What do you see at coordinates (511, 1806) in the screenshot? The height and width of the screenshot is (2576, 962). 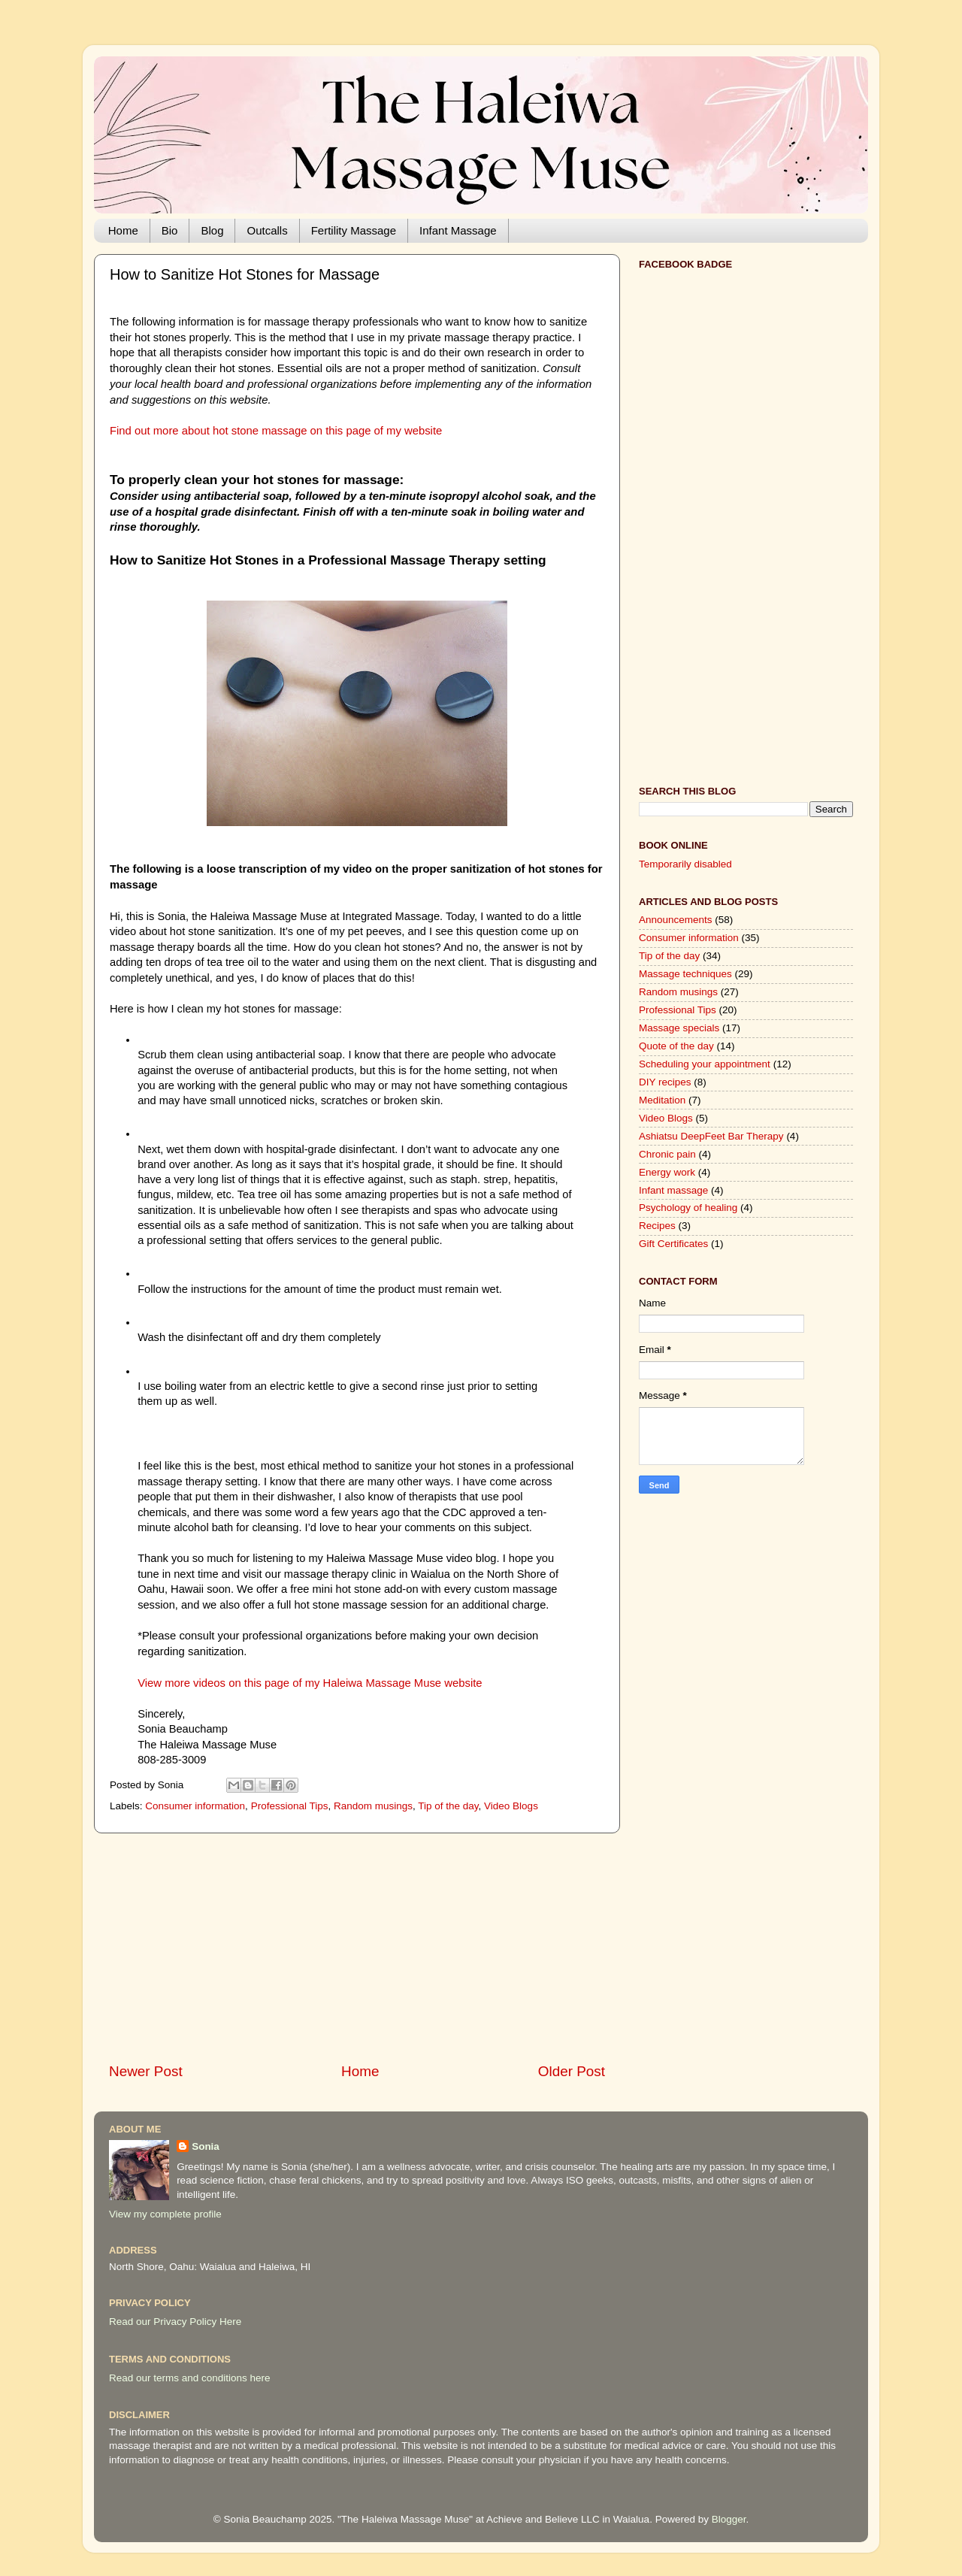 I see `Video Blogs` at bounding box center [511, 1806].